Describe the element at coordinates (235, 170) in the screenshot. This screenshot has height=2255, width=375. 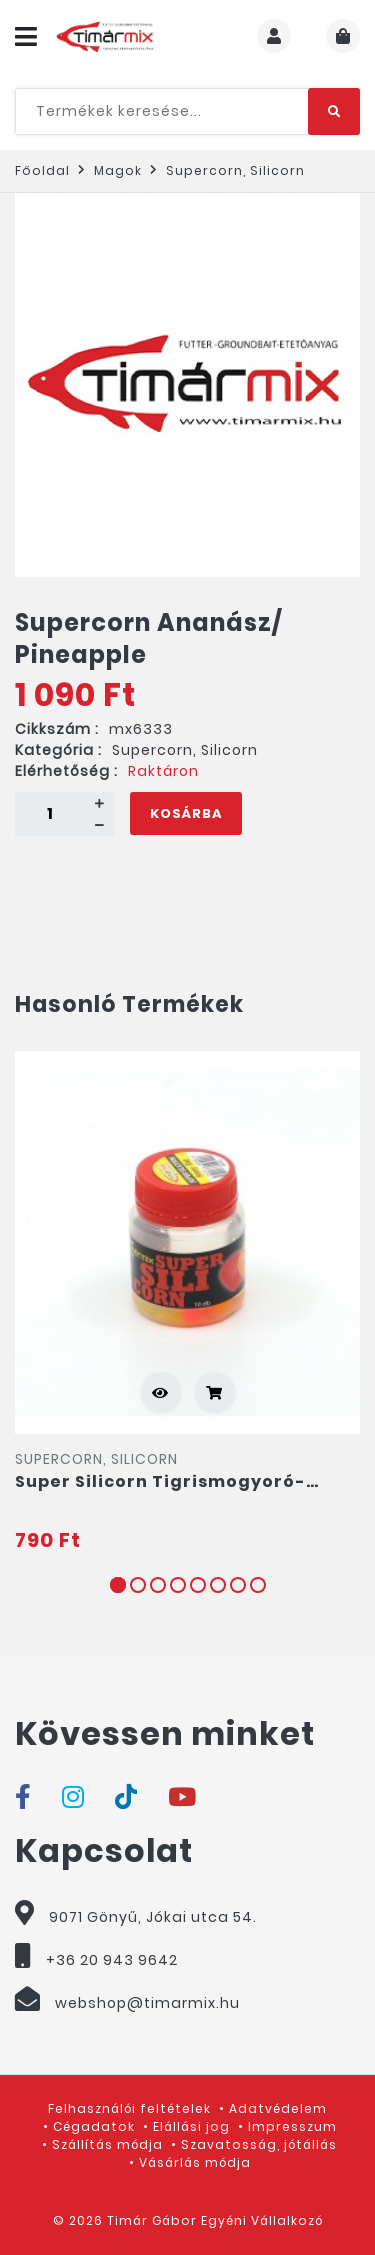
I see `Supercorn, Silicorn` at that location.